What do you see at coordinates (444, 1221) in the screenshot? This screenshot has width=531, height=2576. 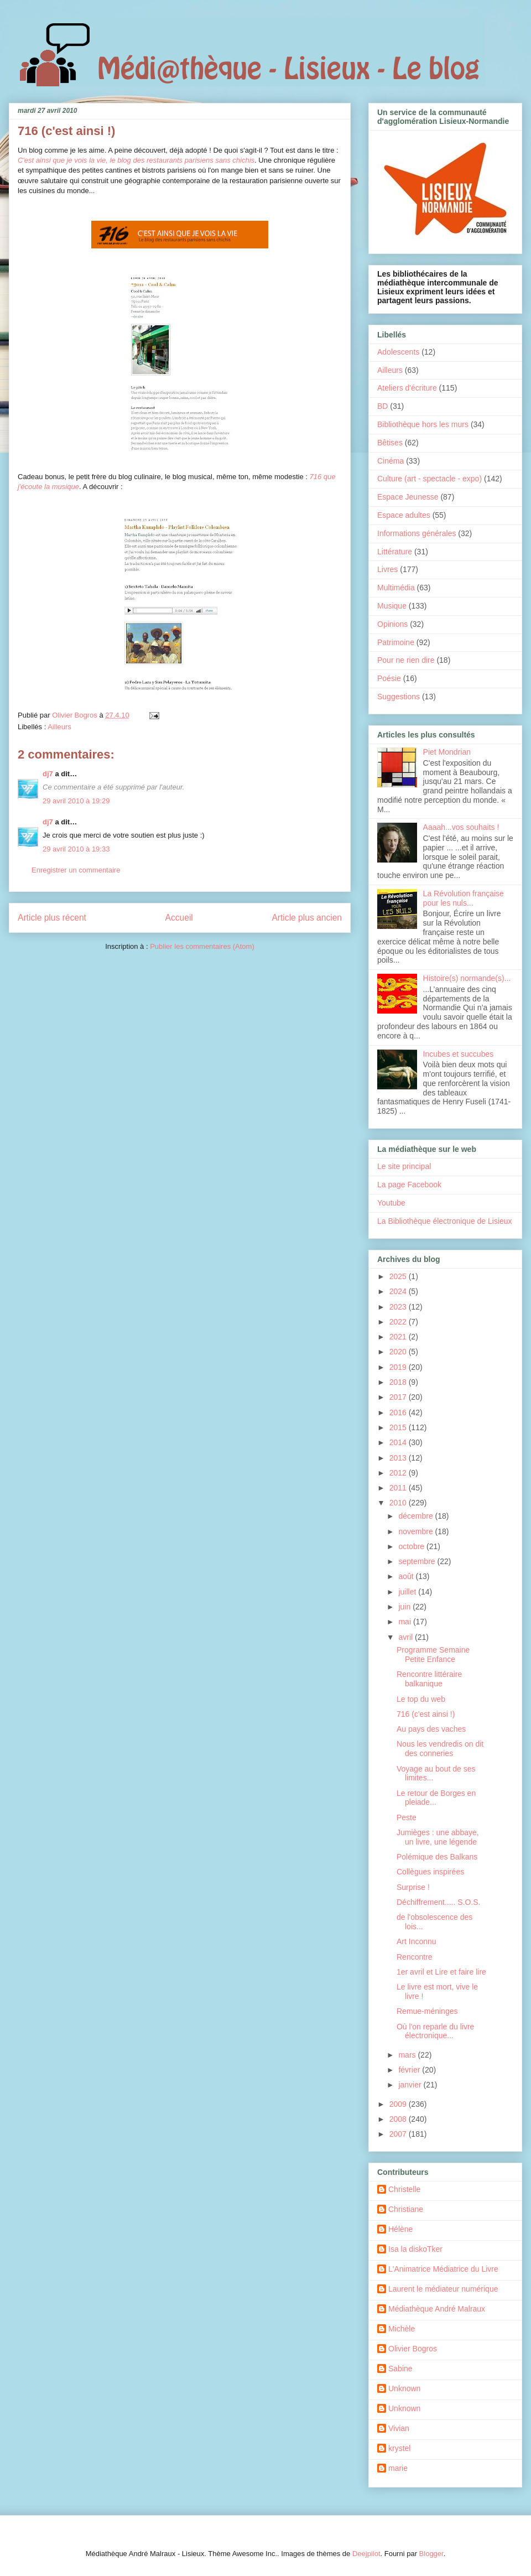 I see `La Bibliothèque électronique de Lisieux` at bounding box center [444, 1221].